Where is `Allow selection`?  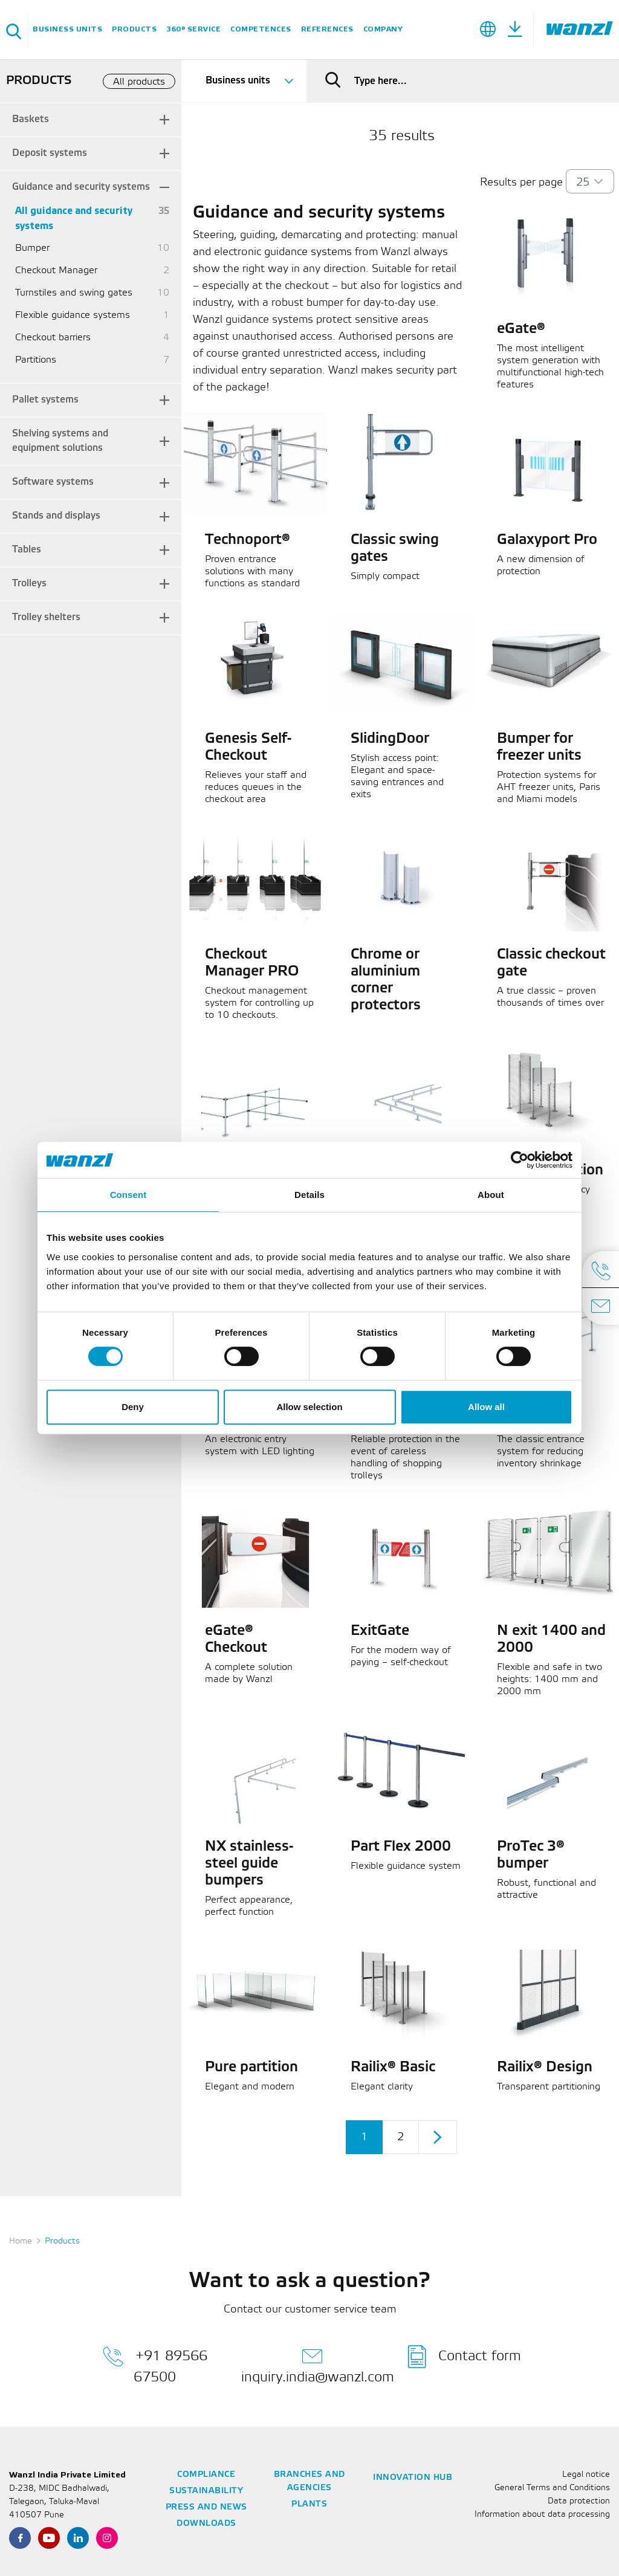 Allow selection is located at coordinates (309, 1407).